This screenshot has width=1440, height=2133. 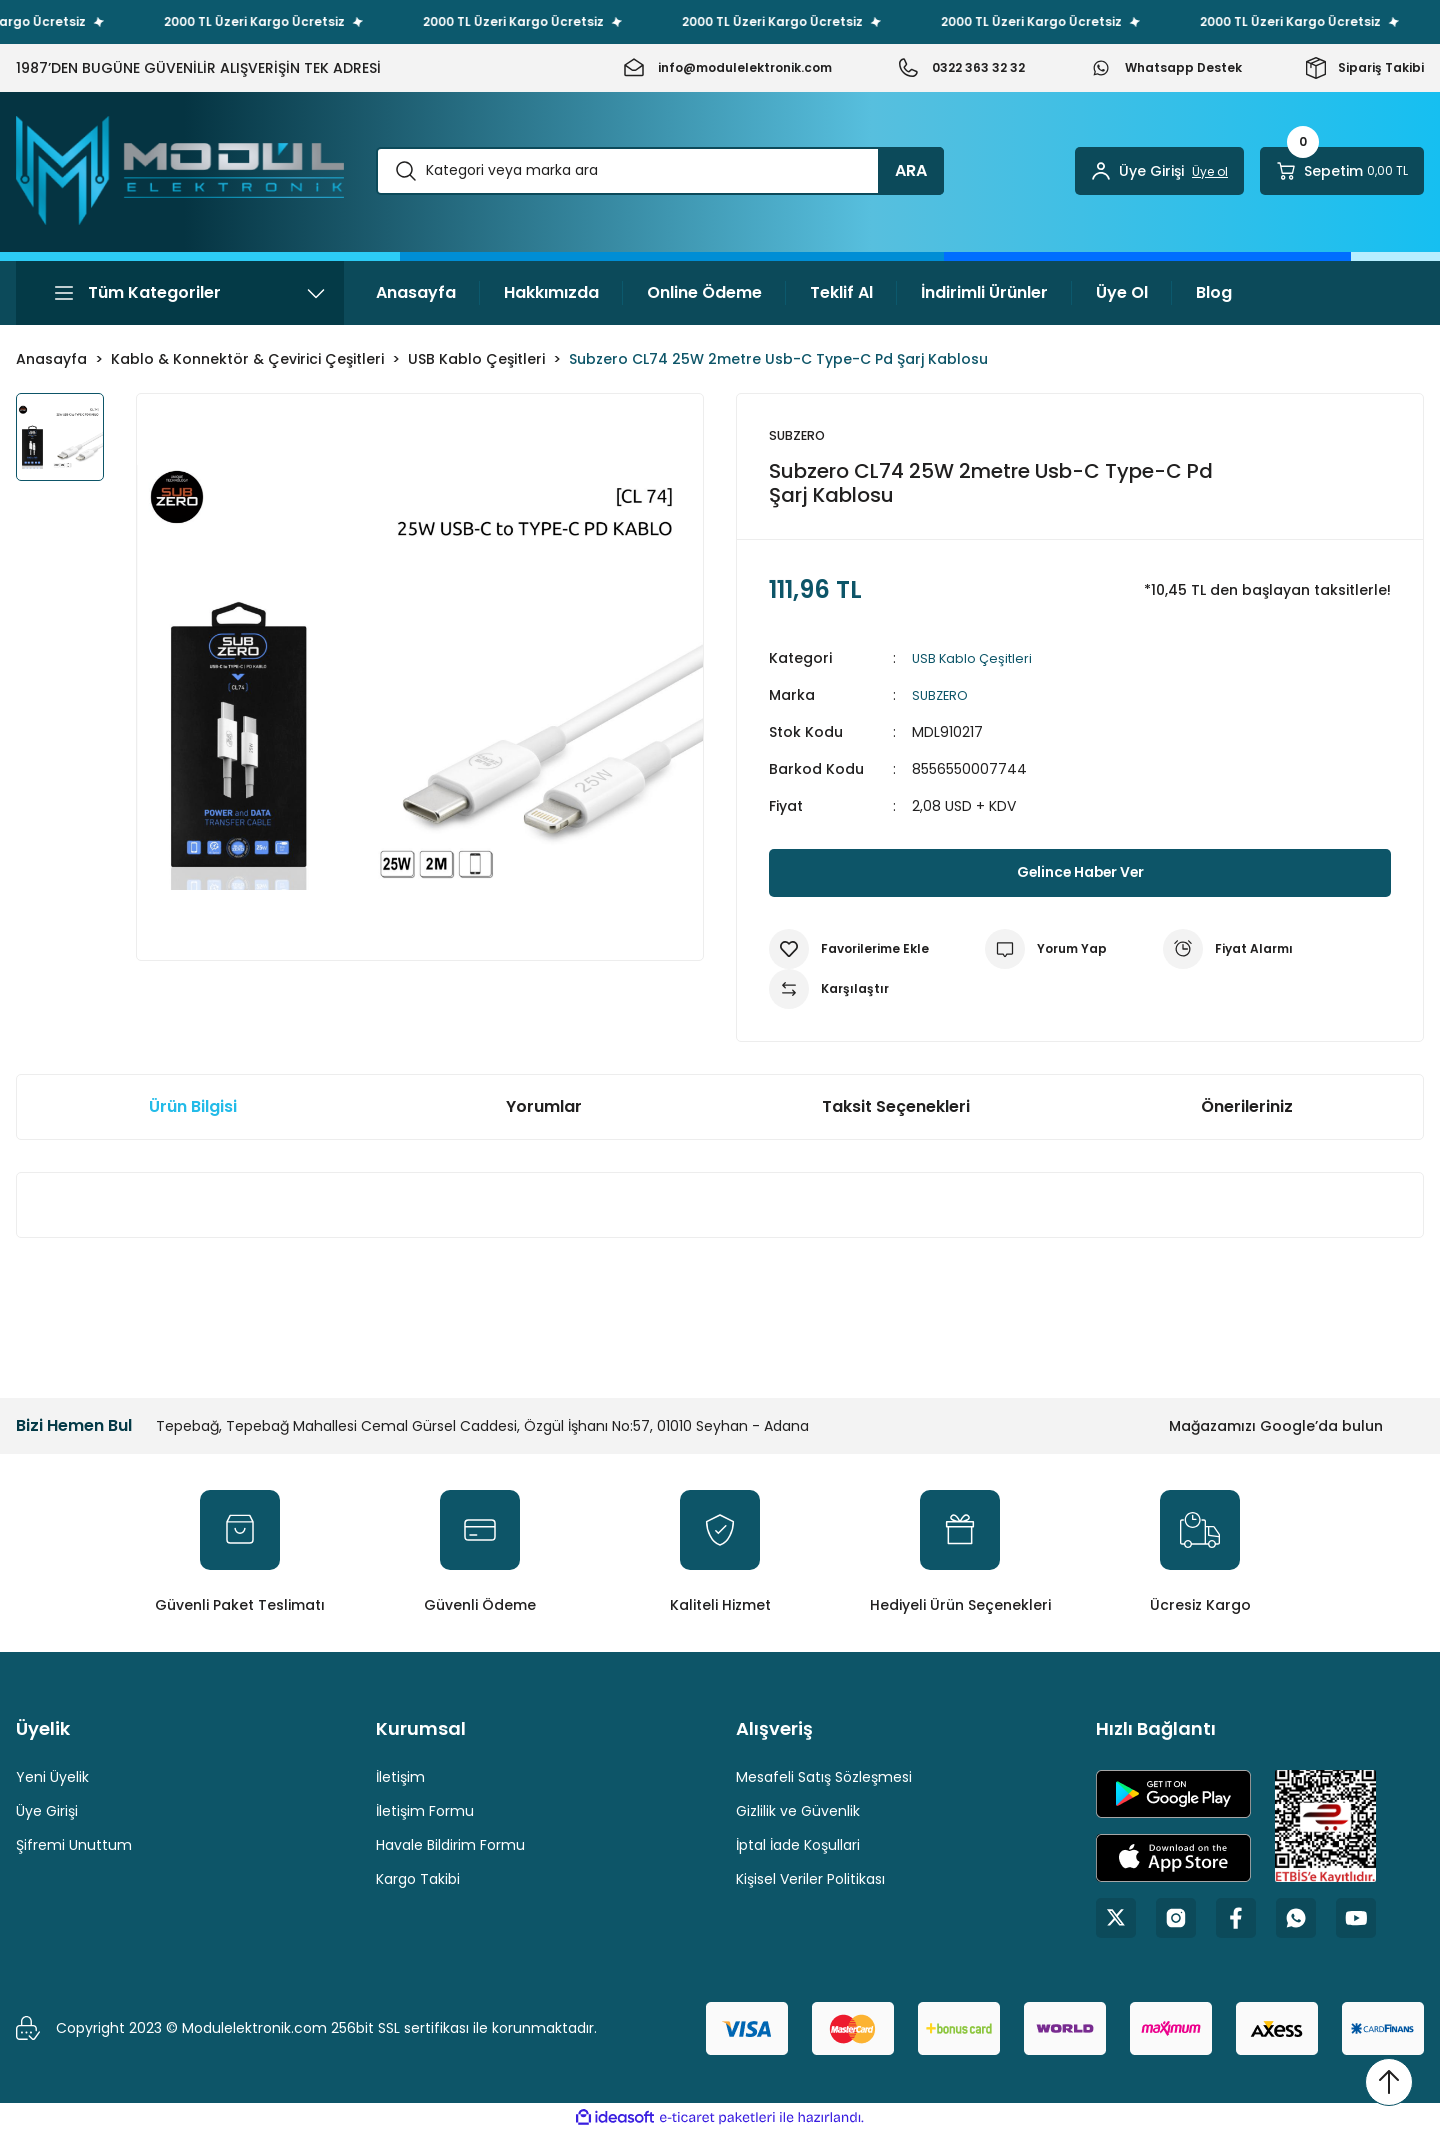 What do you see at coordinates (896, 1107) in the screenshot?
I see `Taksit Seçenekleri` at bounding box center [896, 1107].